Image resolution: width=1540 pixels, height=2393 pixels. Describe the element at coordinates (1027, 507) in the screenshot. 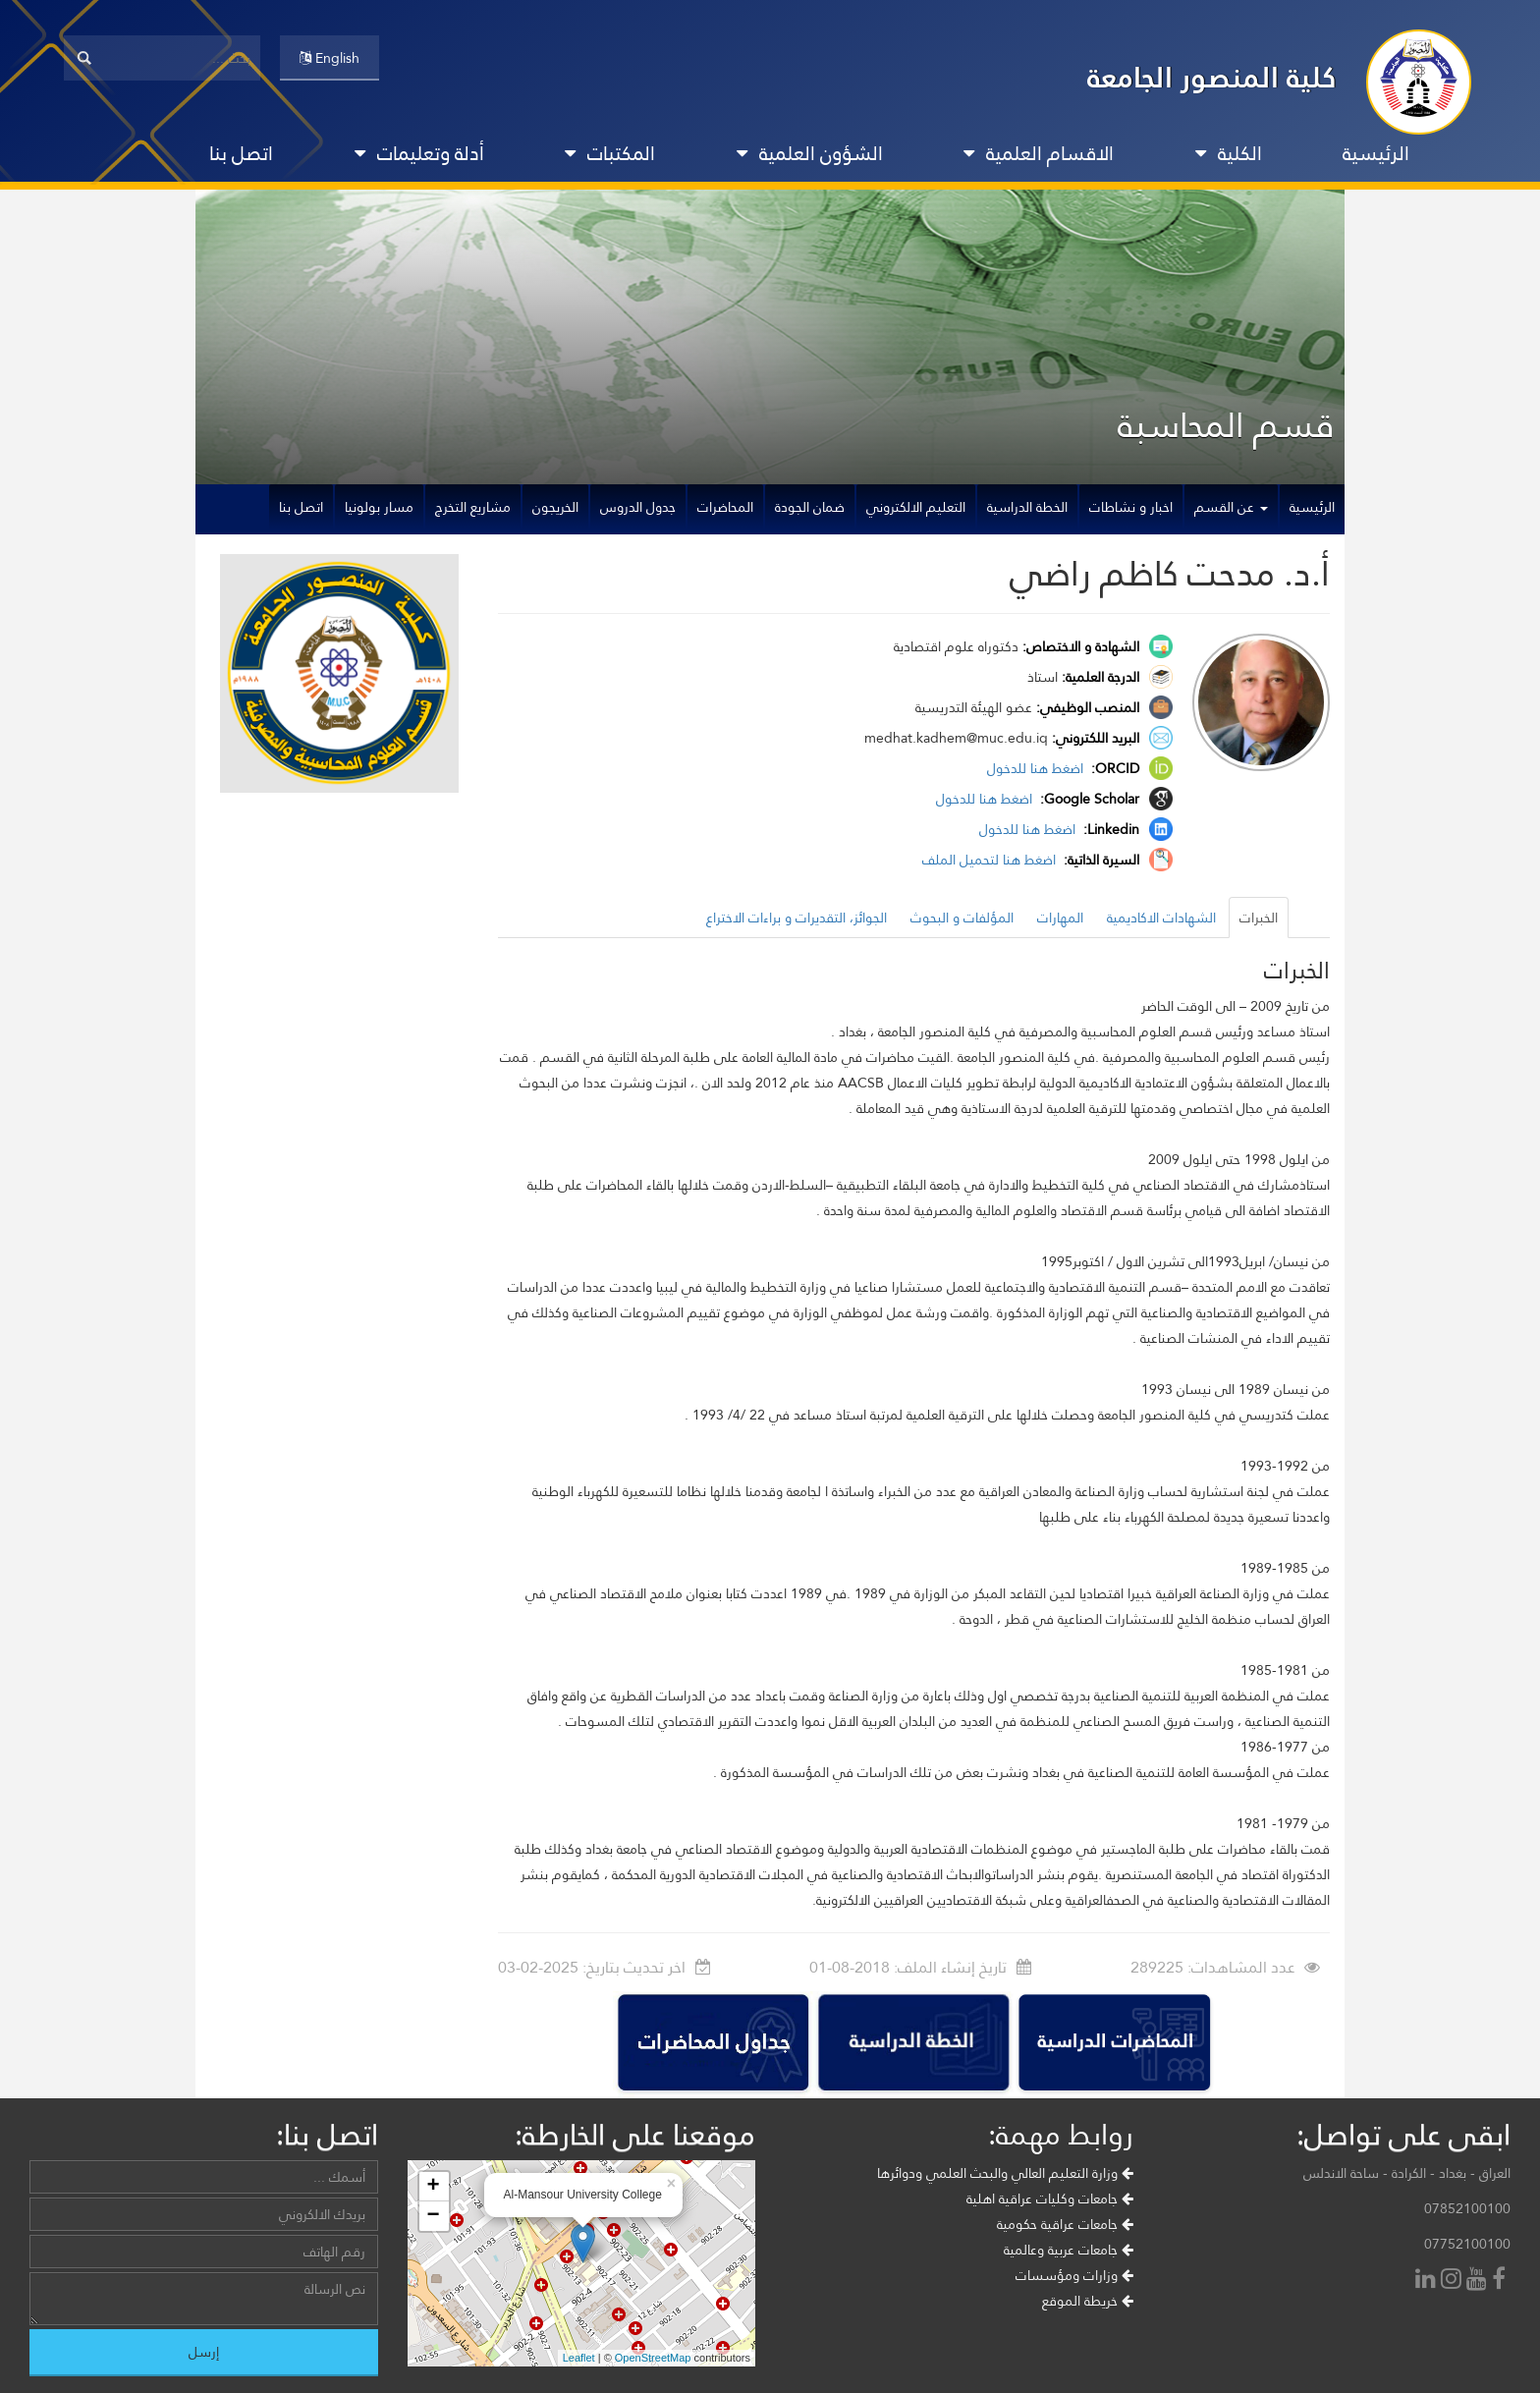

I see `الخطة الدراسية` at that location.